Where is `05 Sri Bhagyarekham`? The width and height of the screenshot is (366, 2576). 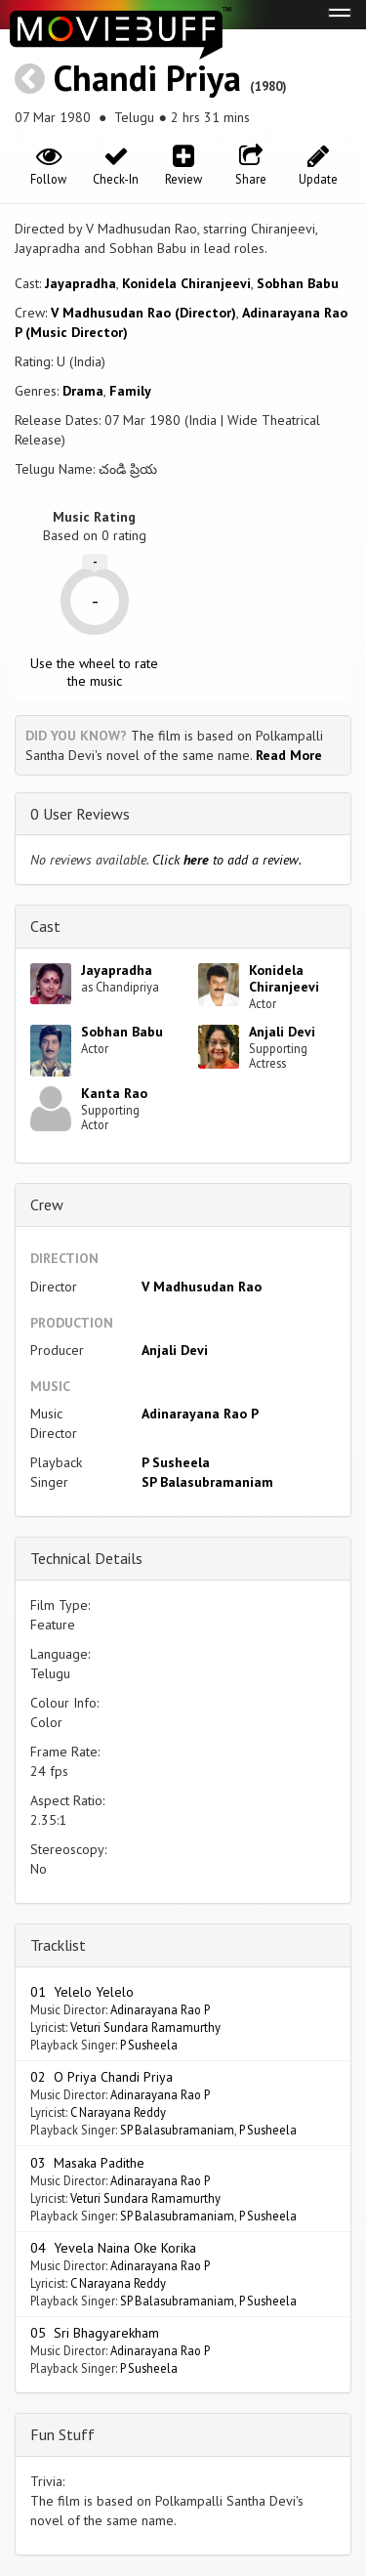 05 Sri Bhagyarekham is located at coordinates (94, 2333).